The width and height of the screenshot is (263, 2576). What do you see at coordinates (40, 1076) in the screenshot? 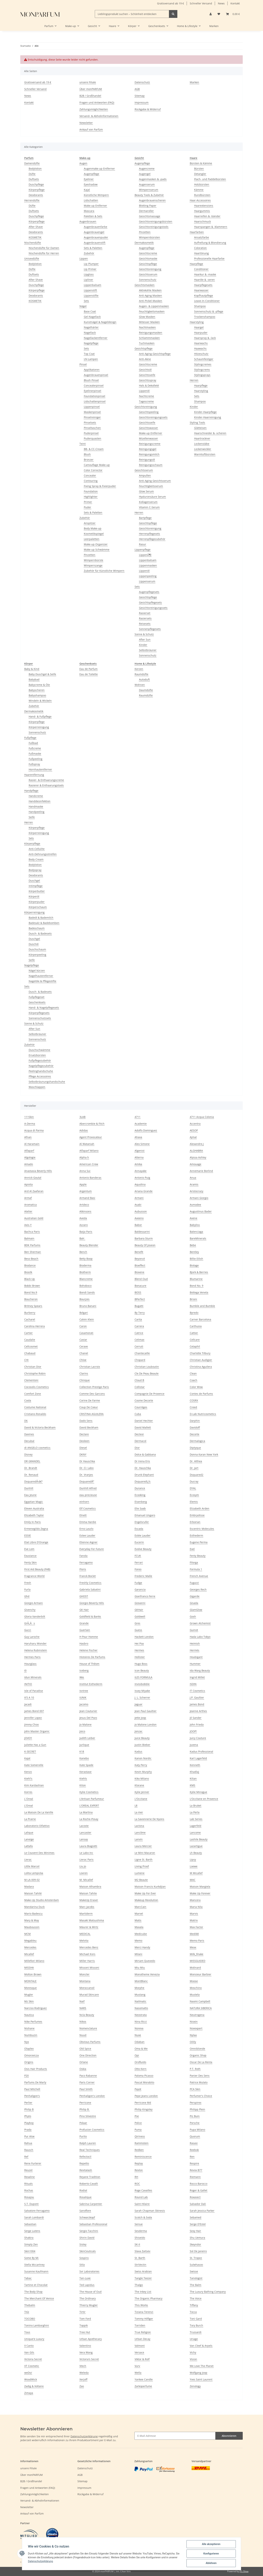
I see `Pflege Accessoires` at bounding box center [40, 1076].